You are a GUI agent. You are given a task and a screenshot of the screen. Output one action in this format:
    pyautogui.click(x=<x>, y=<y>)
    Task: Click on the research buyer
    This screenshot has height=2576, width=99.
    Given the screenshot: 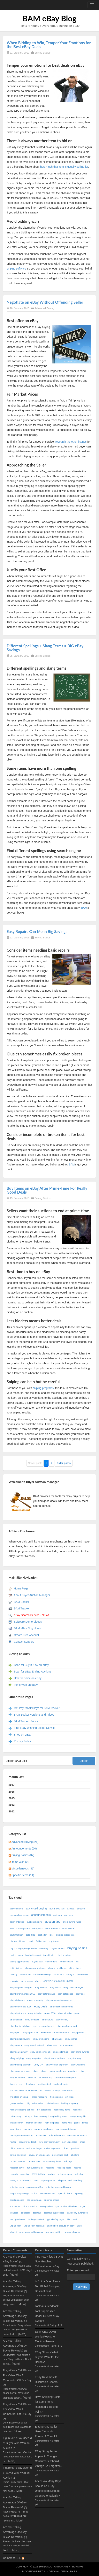 What is the action you would take?
    pyautogui.click(x=17, y=2168)
    